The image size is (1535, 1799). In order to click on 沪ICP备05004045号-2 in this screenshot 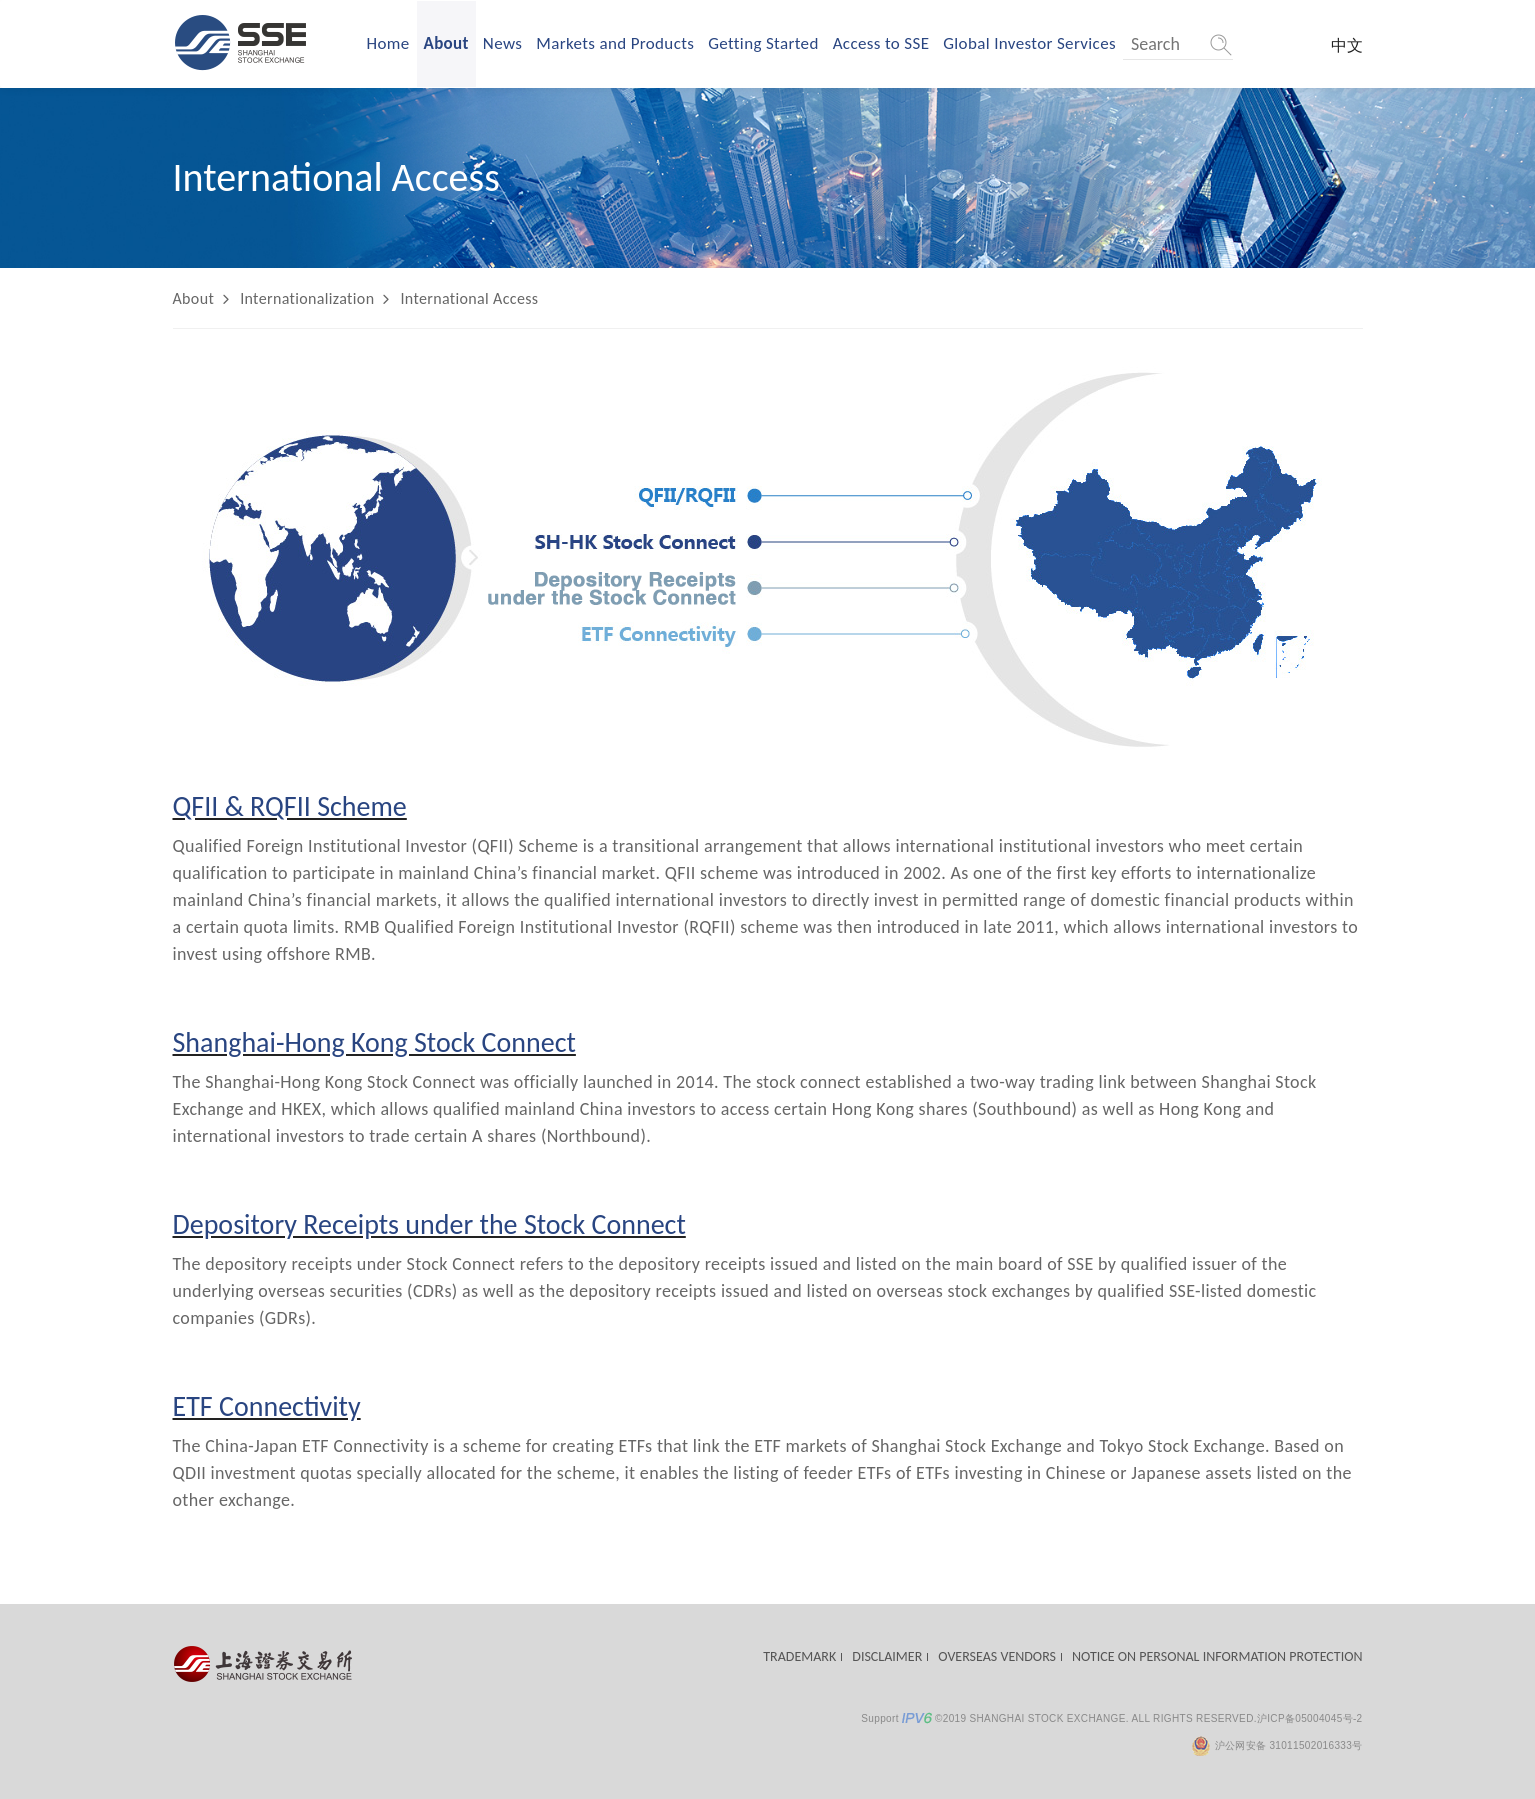, I will do `click(1310, 1718)`.